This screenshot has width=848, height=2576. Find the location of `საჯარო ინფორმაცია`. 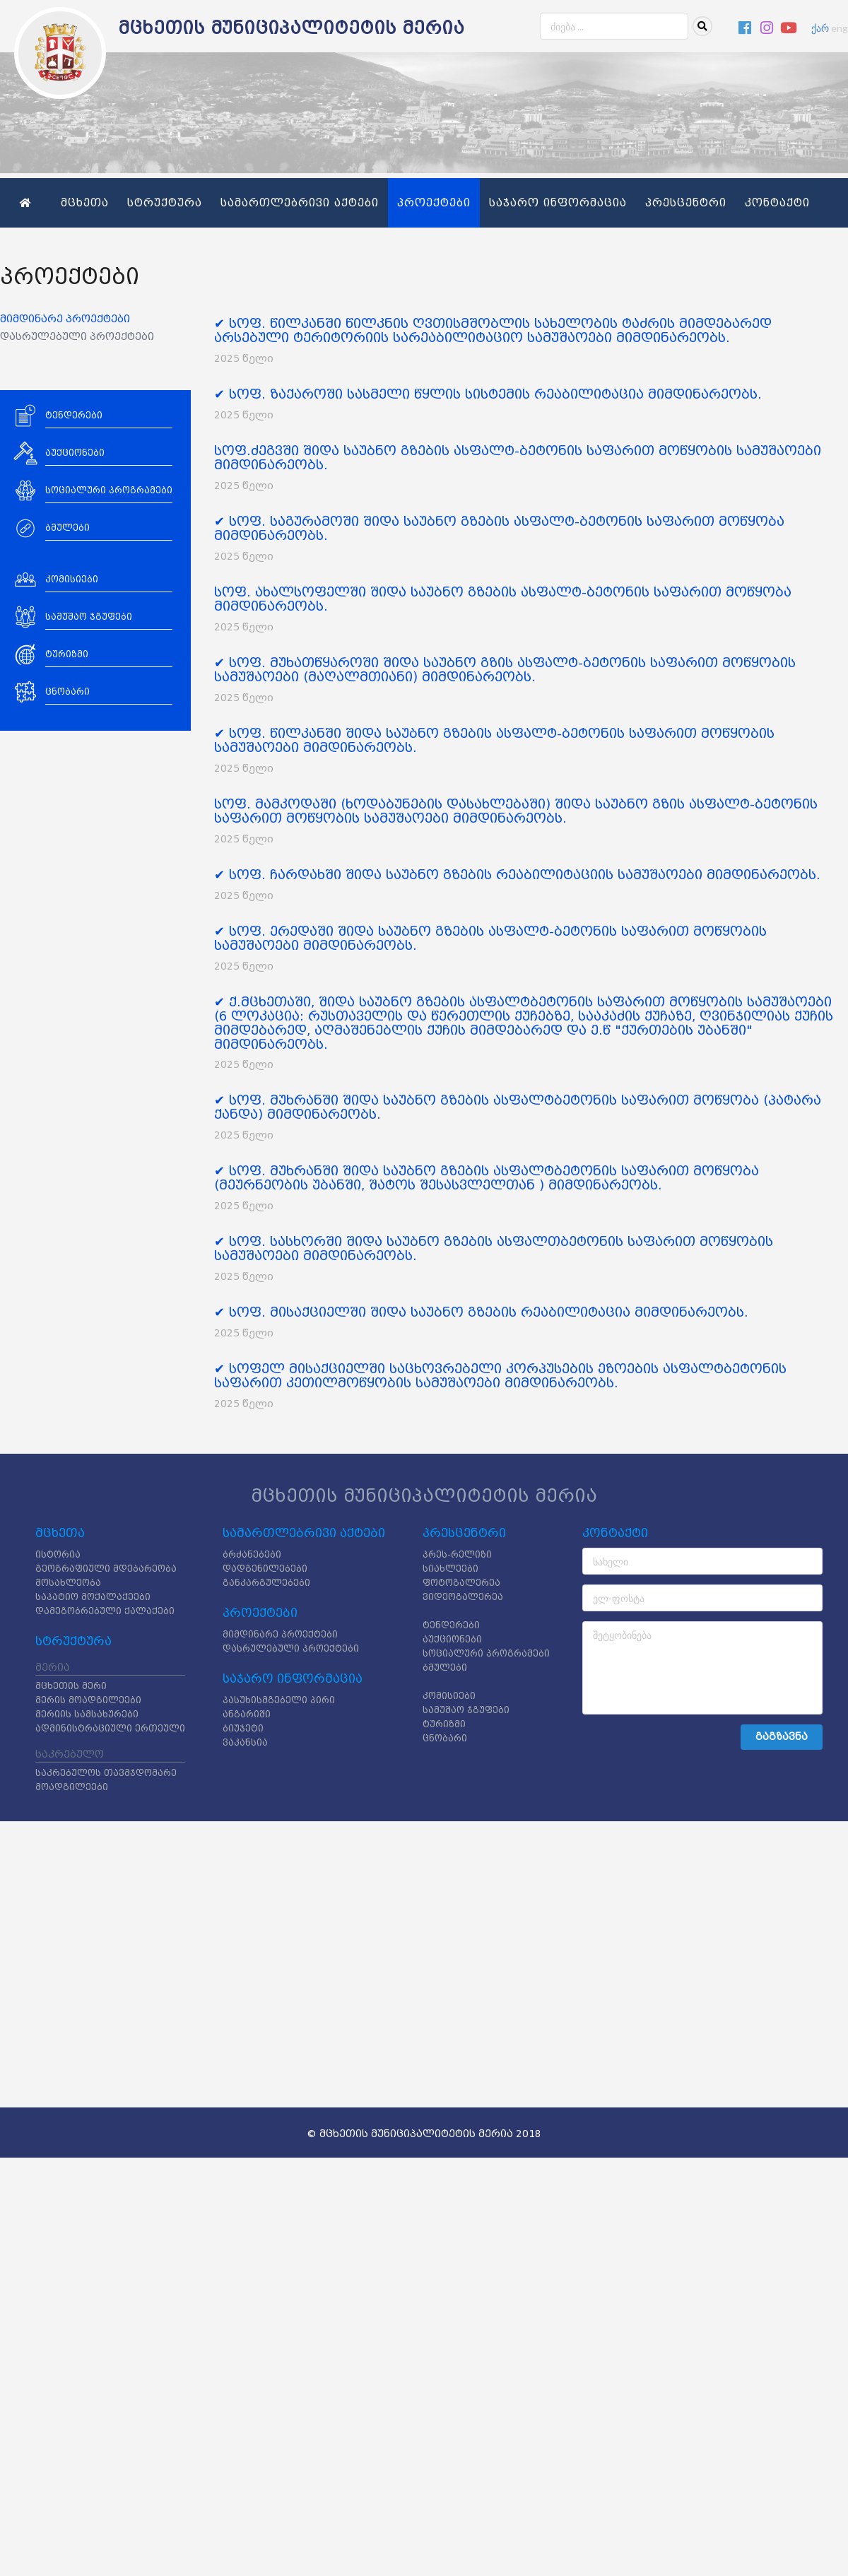

საჯარო ინფორმაცია is located at coordinates (558, 202).